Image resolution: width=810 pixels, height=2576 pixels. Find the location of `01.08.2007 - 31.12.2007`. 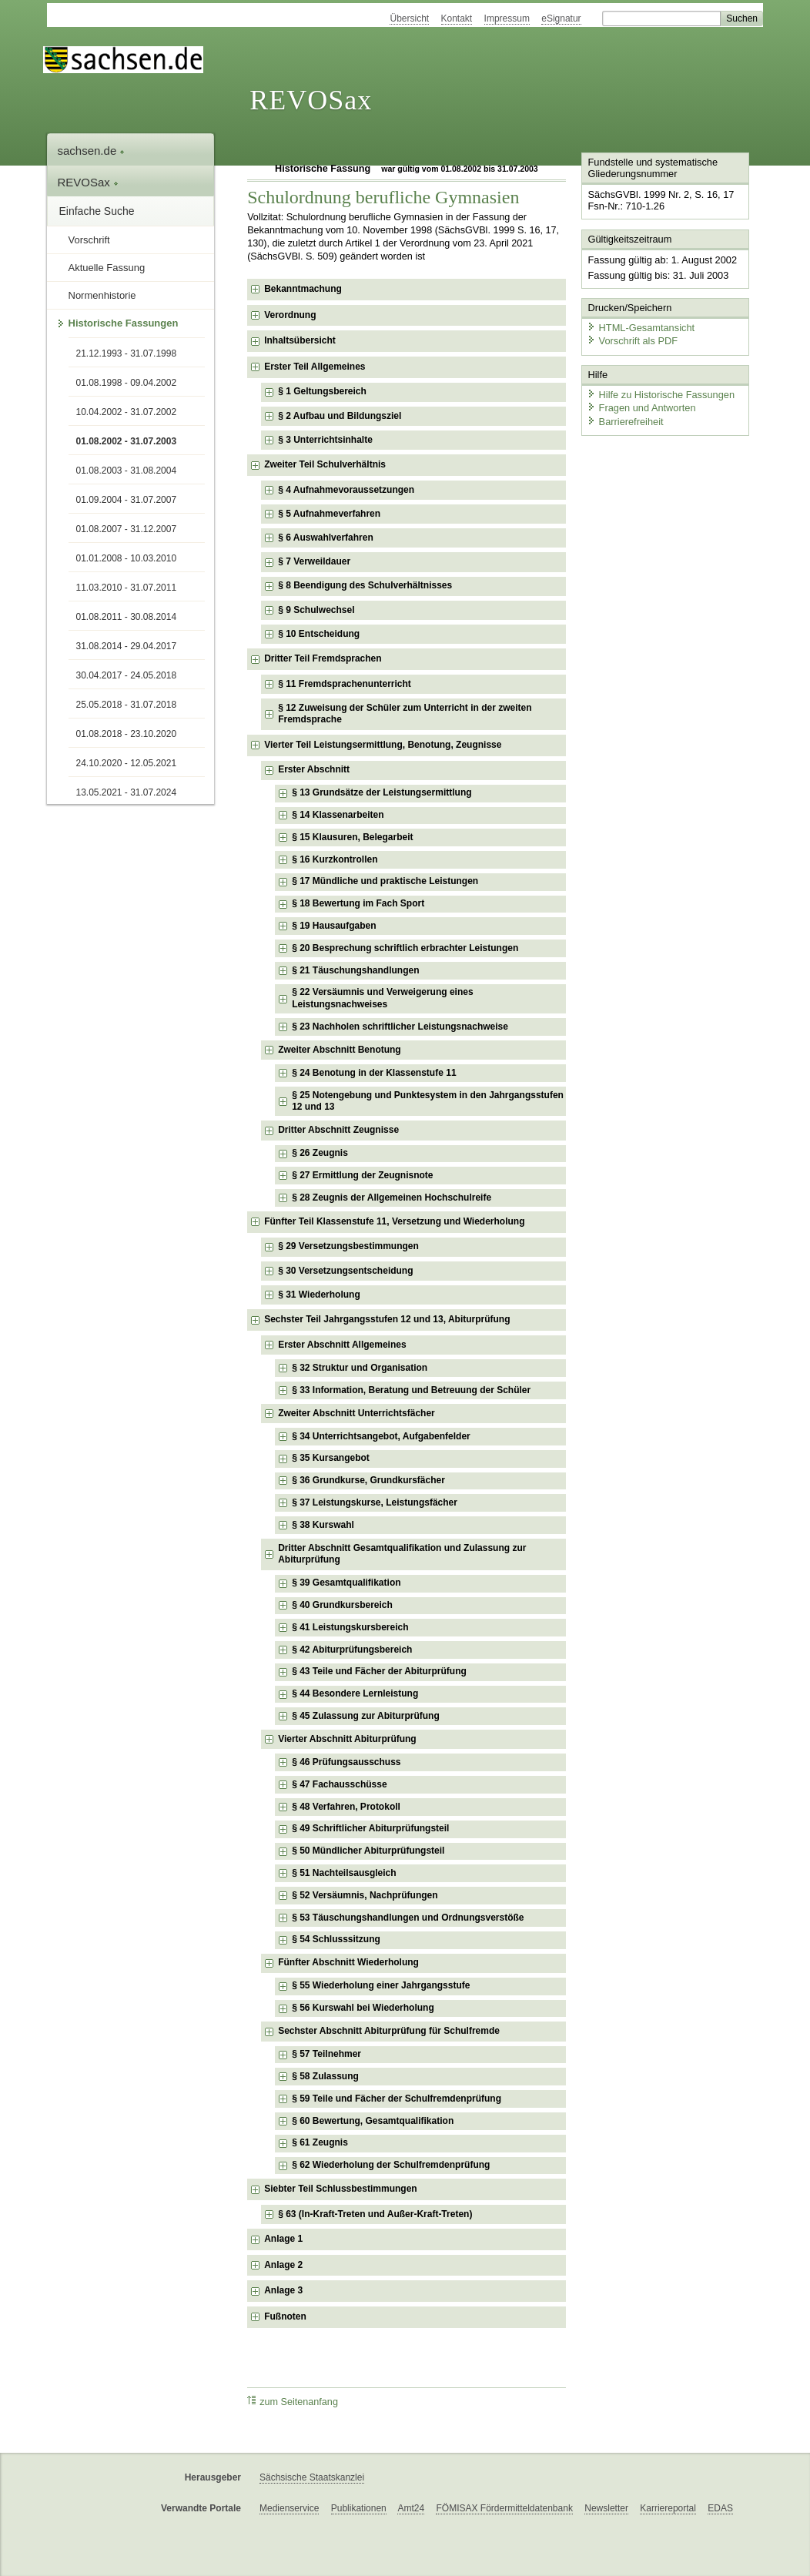

01.08.2007 - 31.12.2007 is located at coordinates (126, 529).